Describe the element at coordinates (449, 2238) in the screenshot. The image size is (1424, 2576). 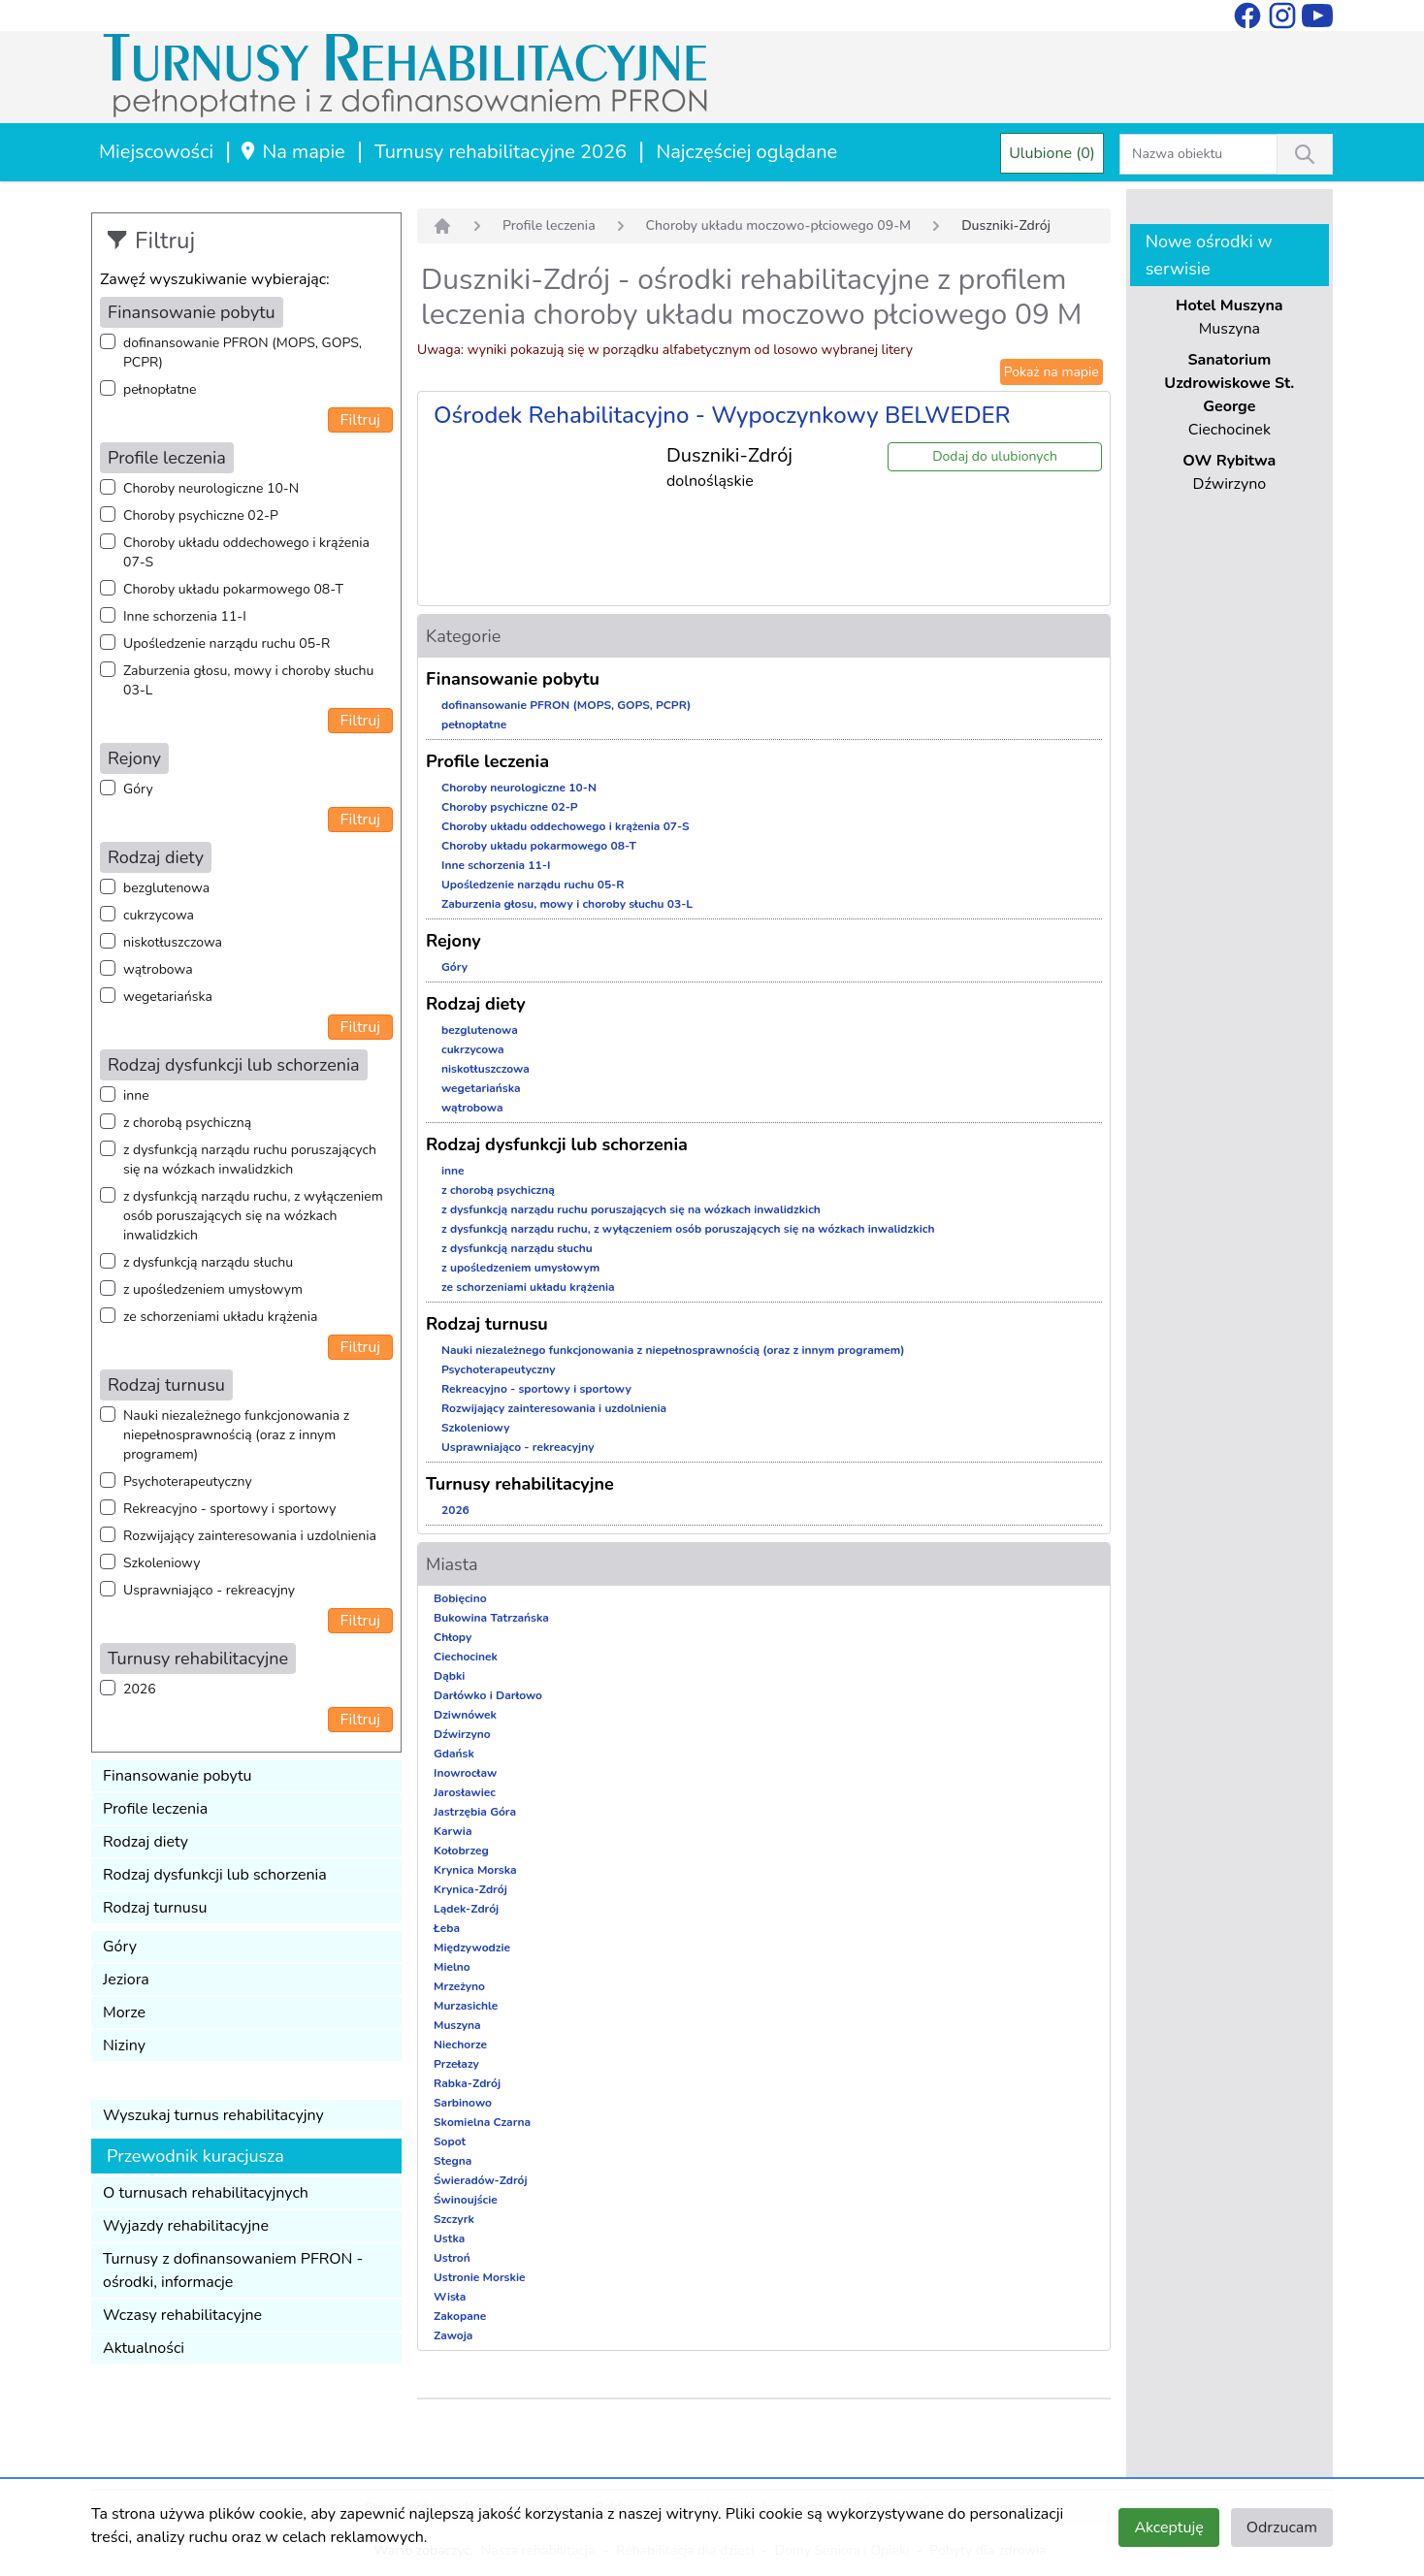
I see `Ustka` at that location.